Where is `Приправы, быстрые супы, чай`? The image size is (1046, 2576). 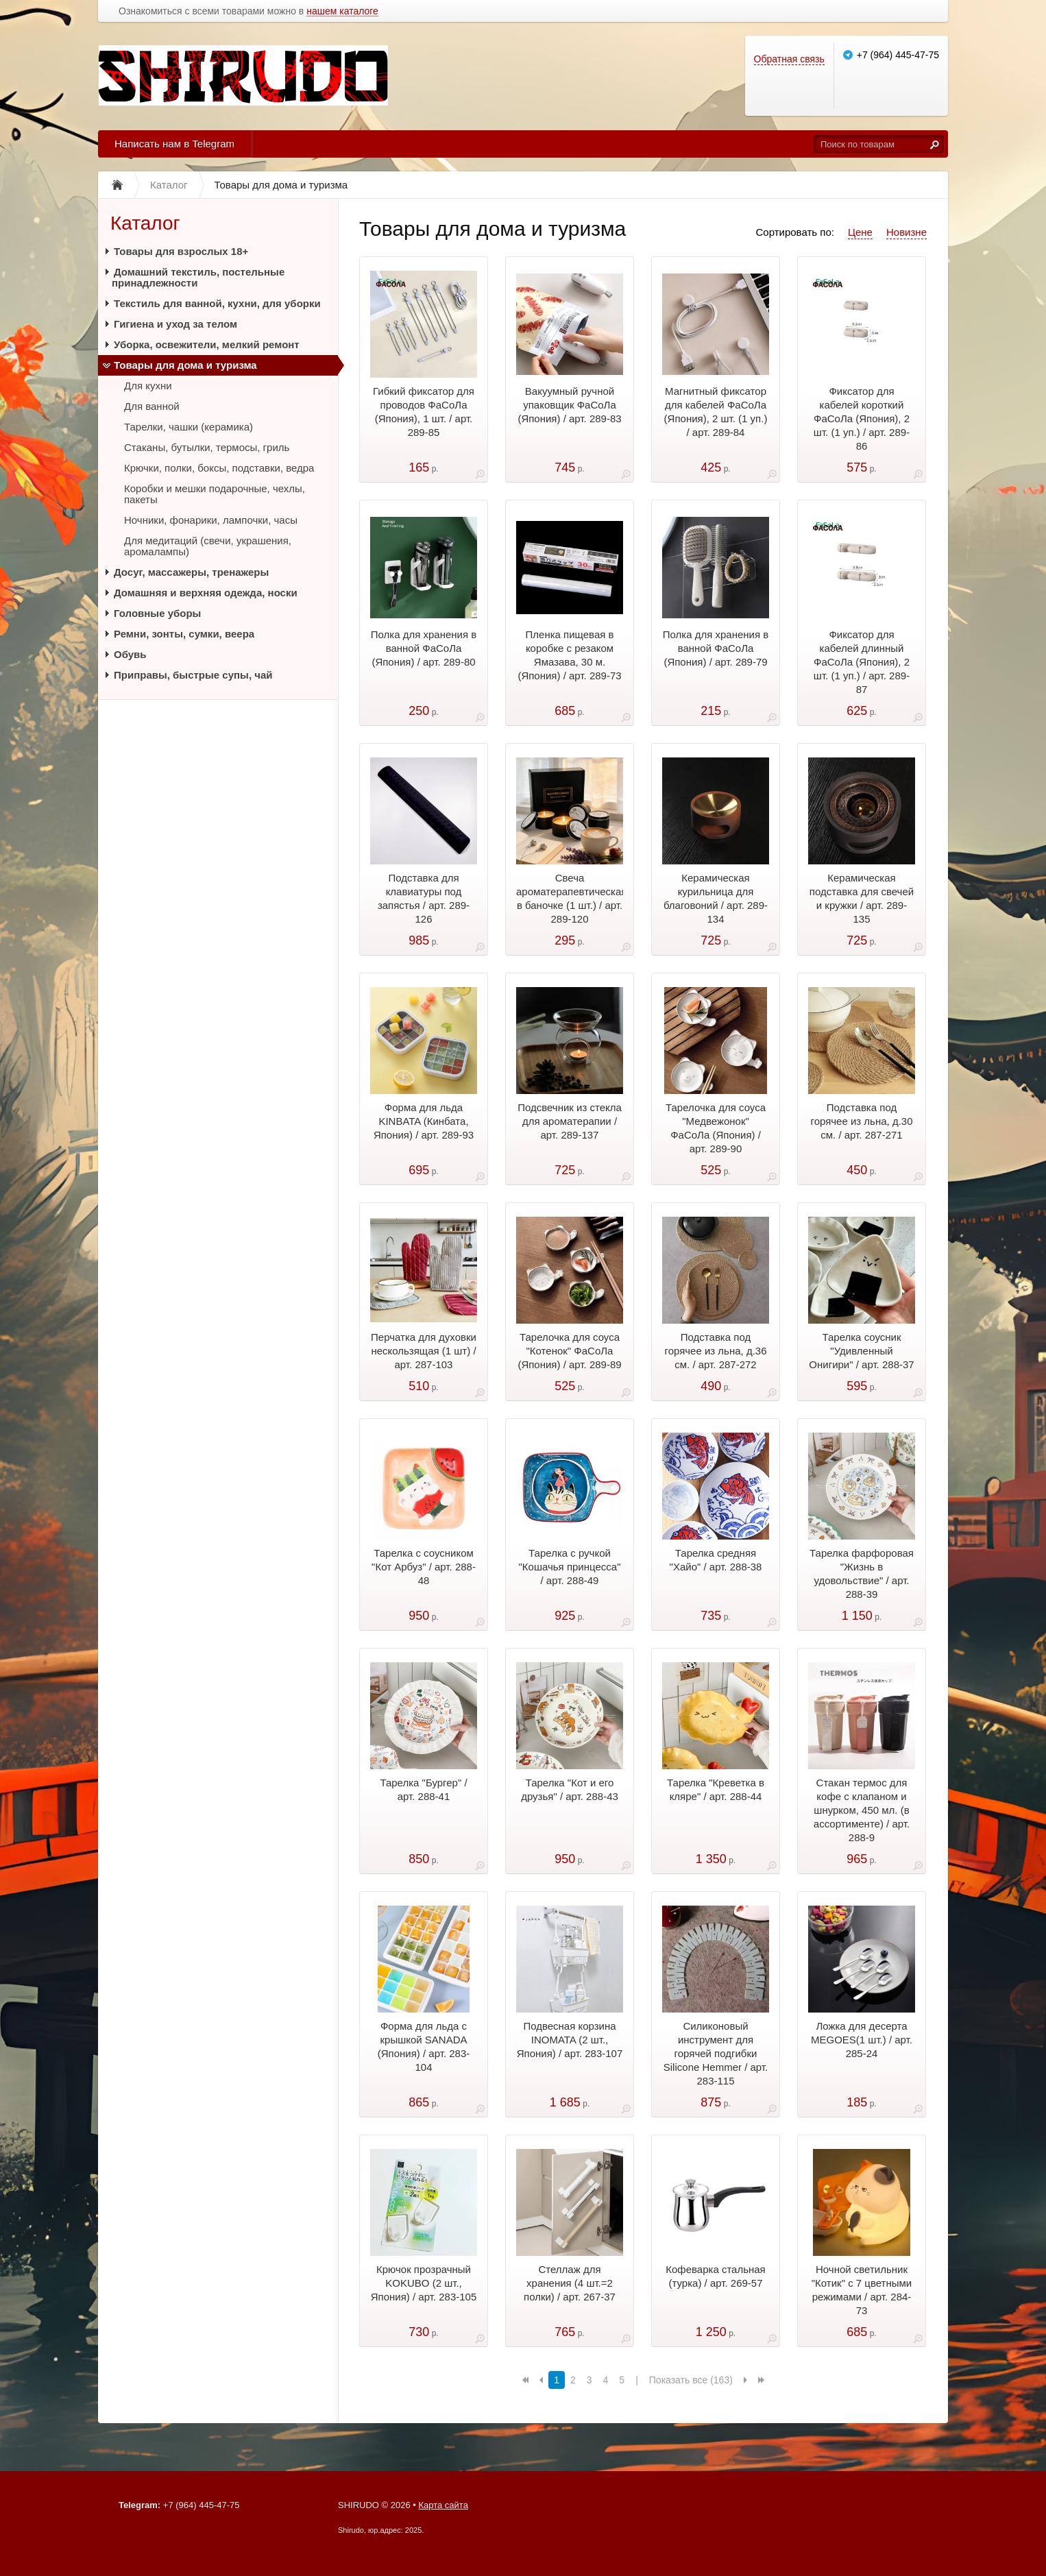
Приправы, быстрые супы, чай is located at coordinates (193, 675).